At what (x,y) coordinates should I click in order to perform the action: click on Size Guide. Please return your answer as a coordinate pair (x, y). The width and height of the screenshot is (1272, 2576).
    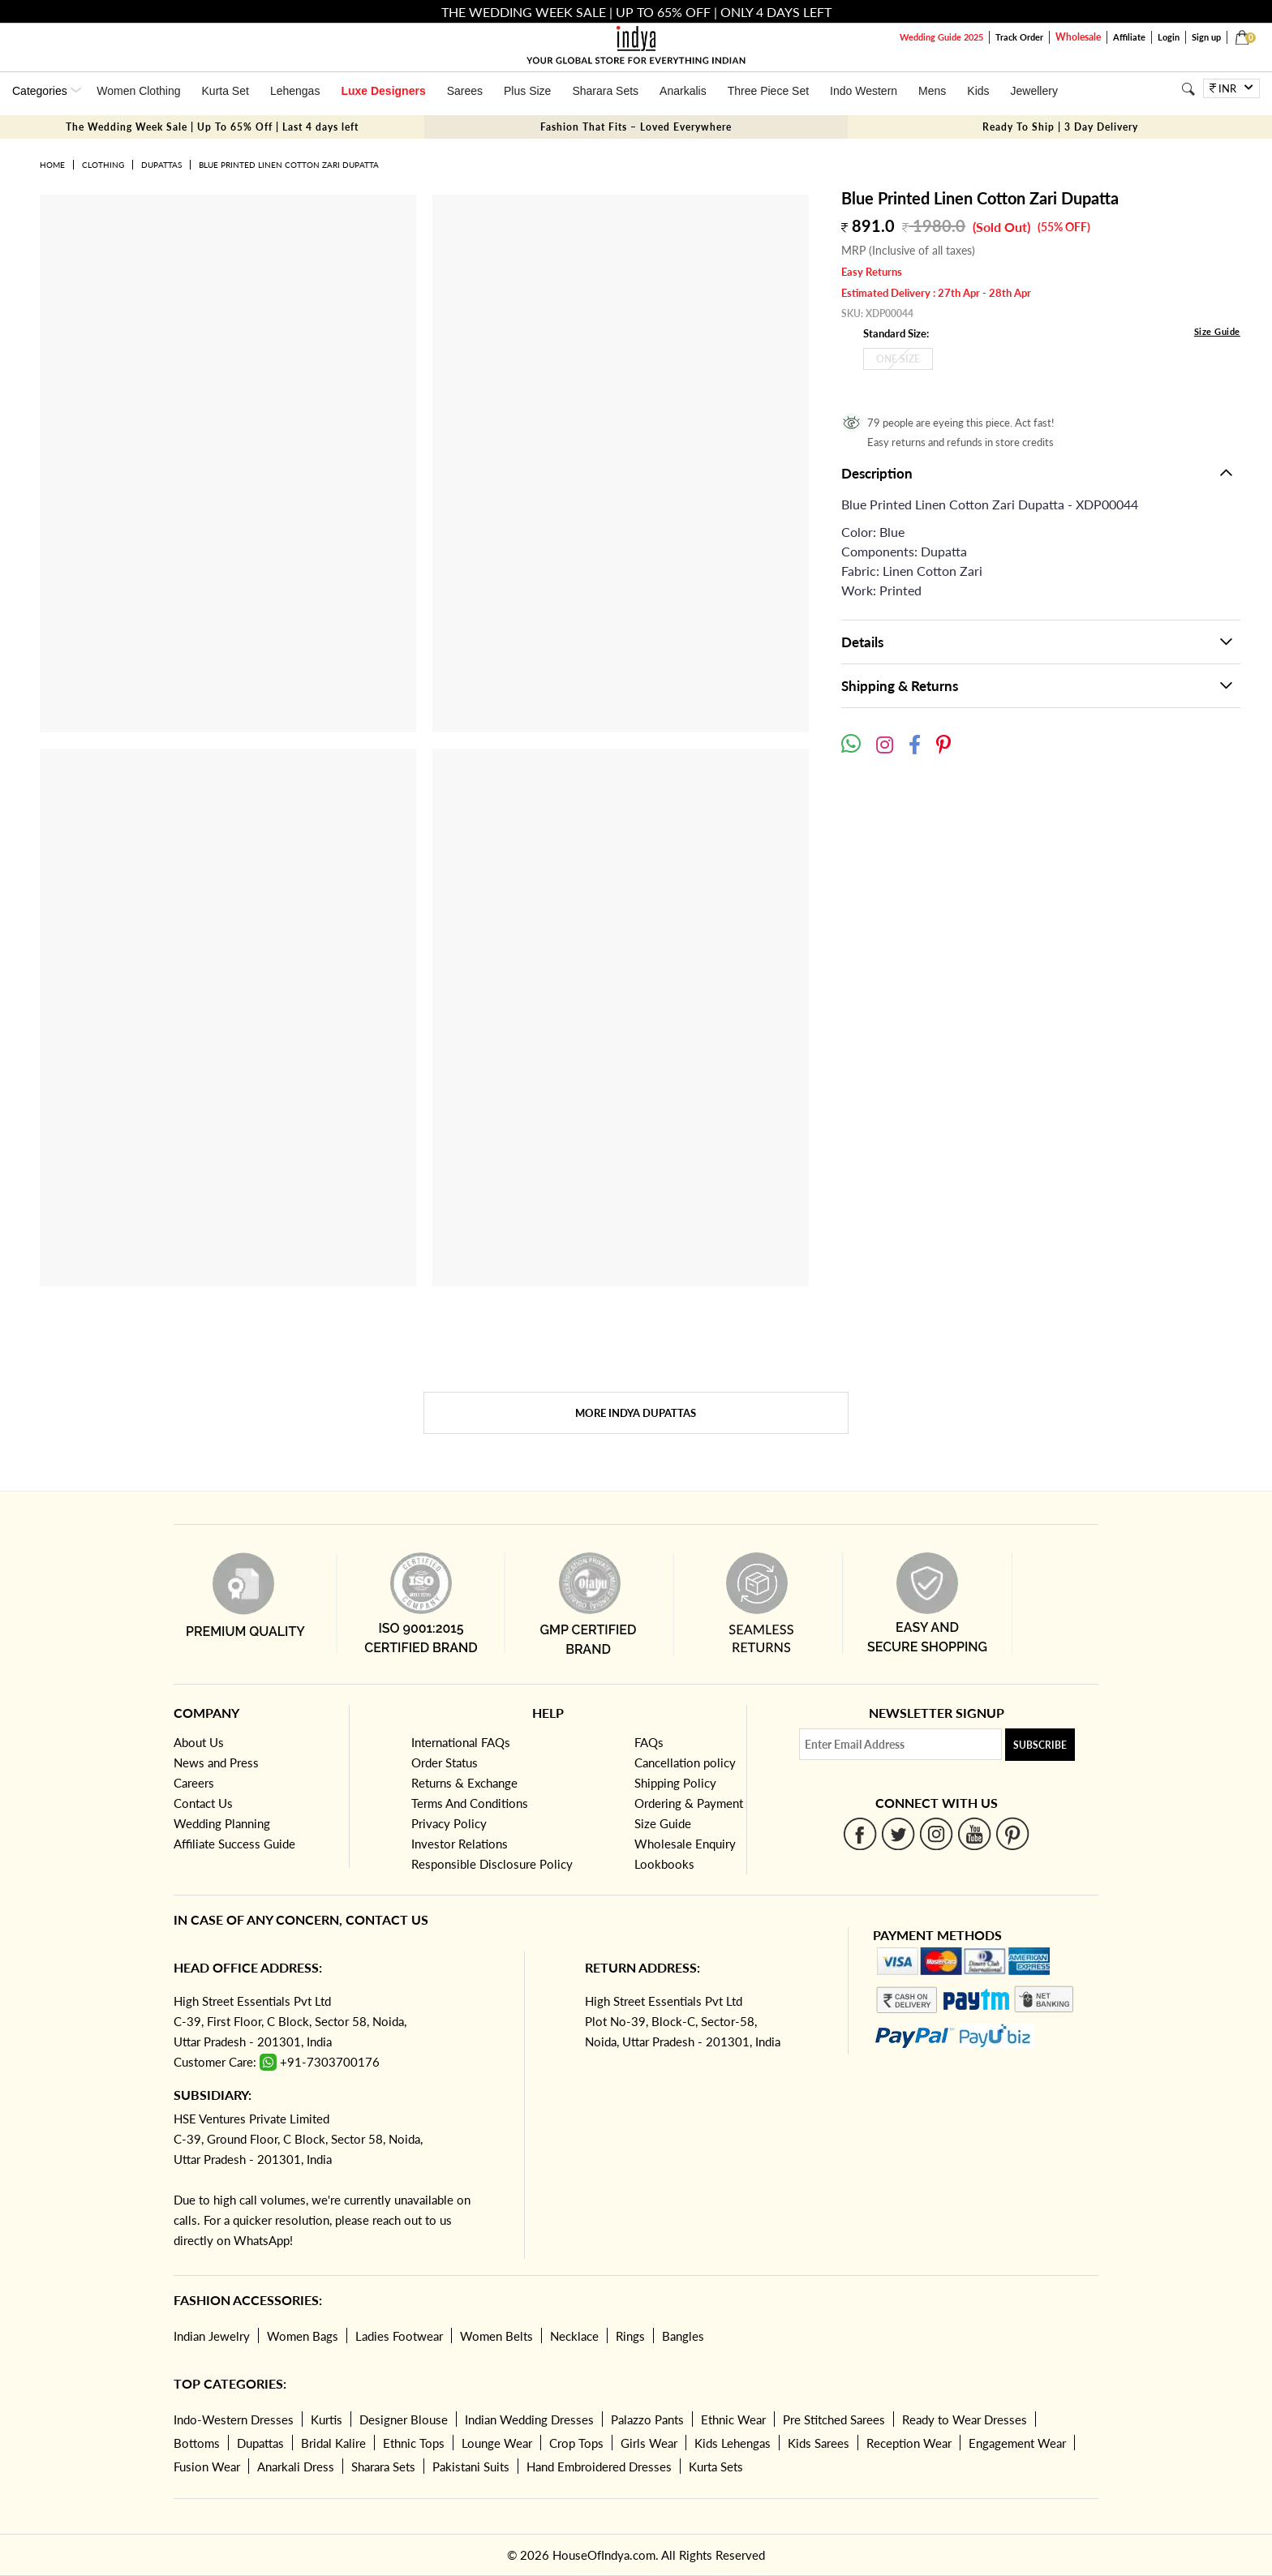
    Looking at the image, I should click on (1217, 331).